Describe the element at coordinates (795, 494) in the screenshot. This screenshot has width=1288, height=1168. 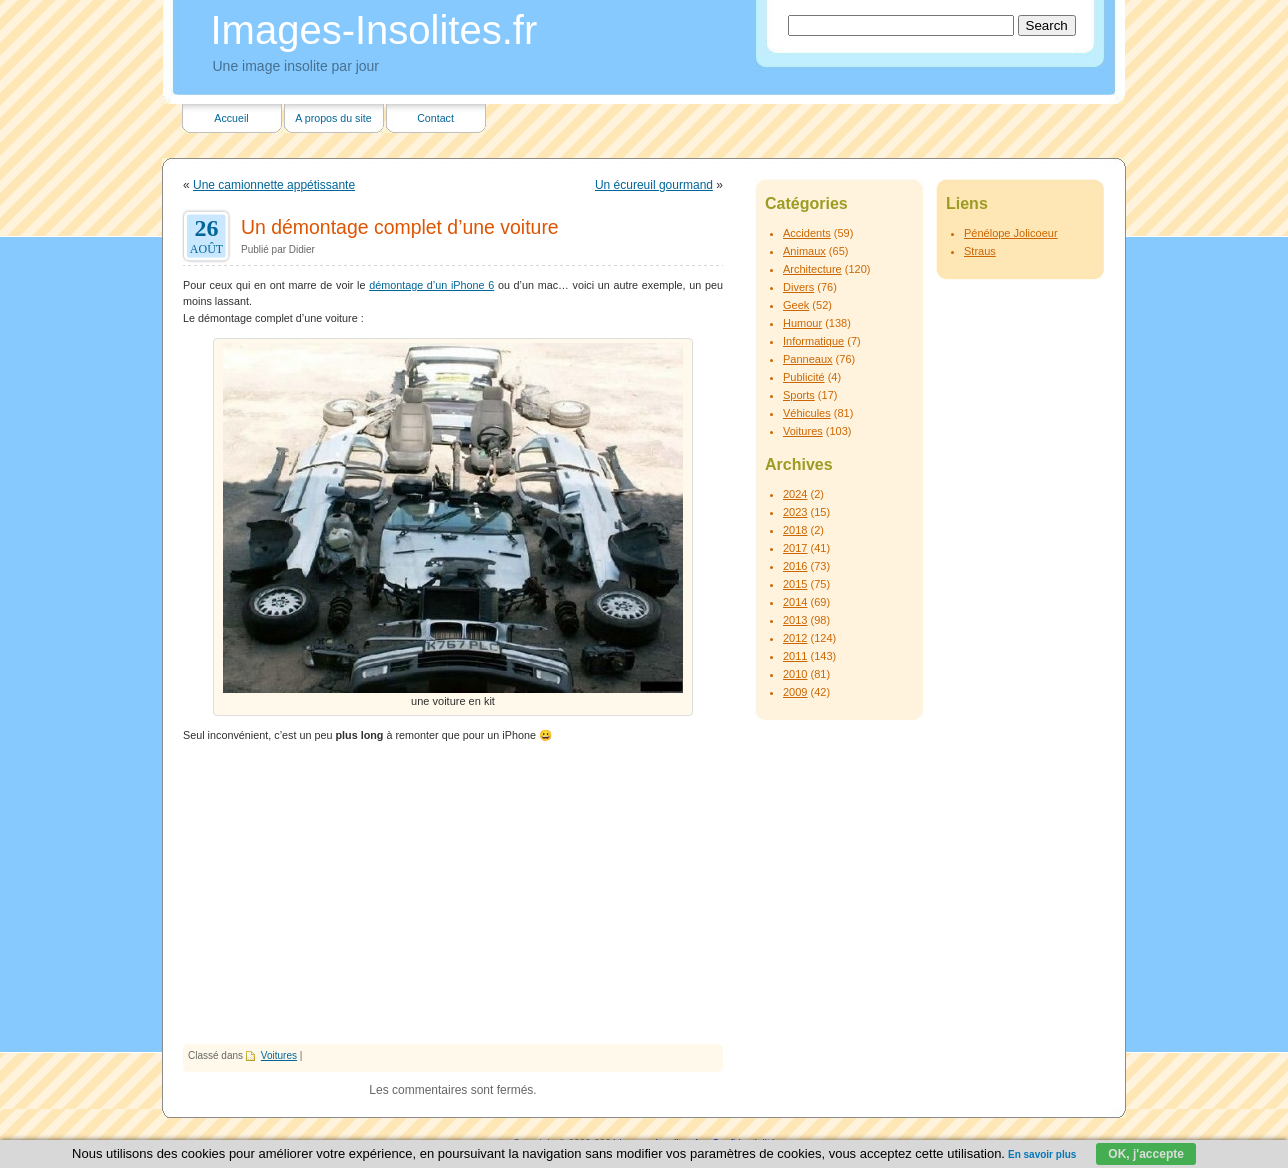
I see `2024` at that location.